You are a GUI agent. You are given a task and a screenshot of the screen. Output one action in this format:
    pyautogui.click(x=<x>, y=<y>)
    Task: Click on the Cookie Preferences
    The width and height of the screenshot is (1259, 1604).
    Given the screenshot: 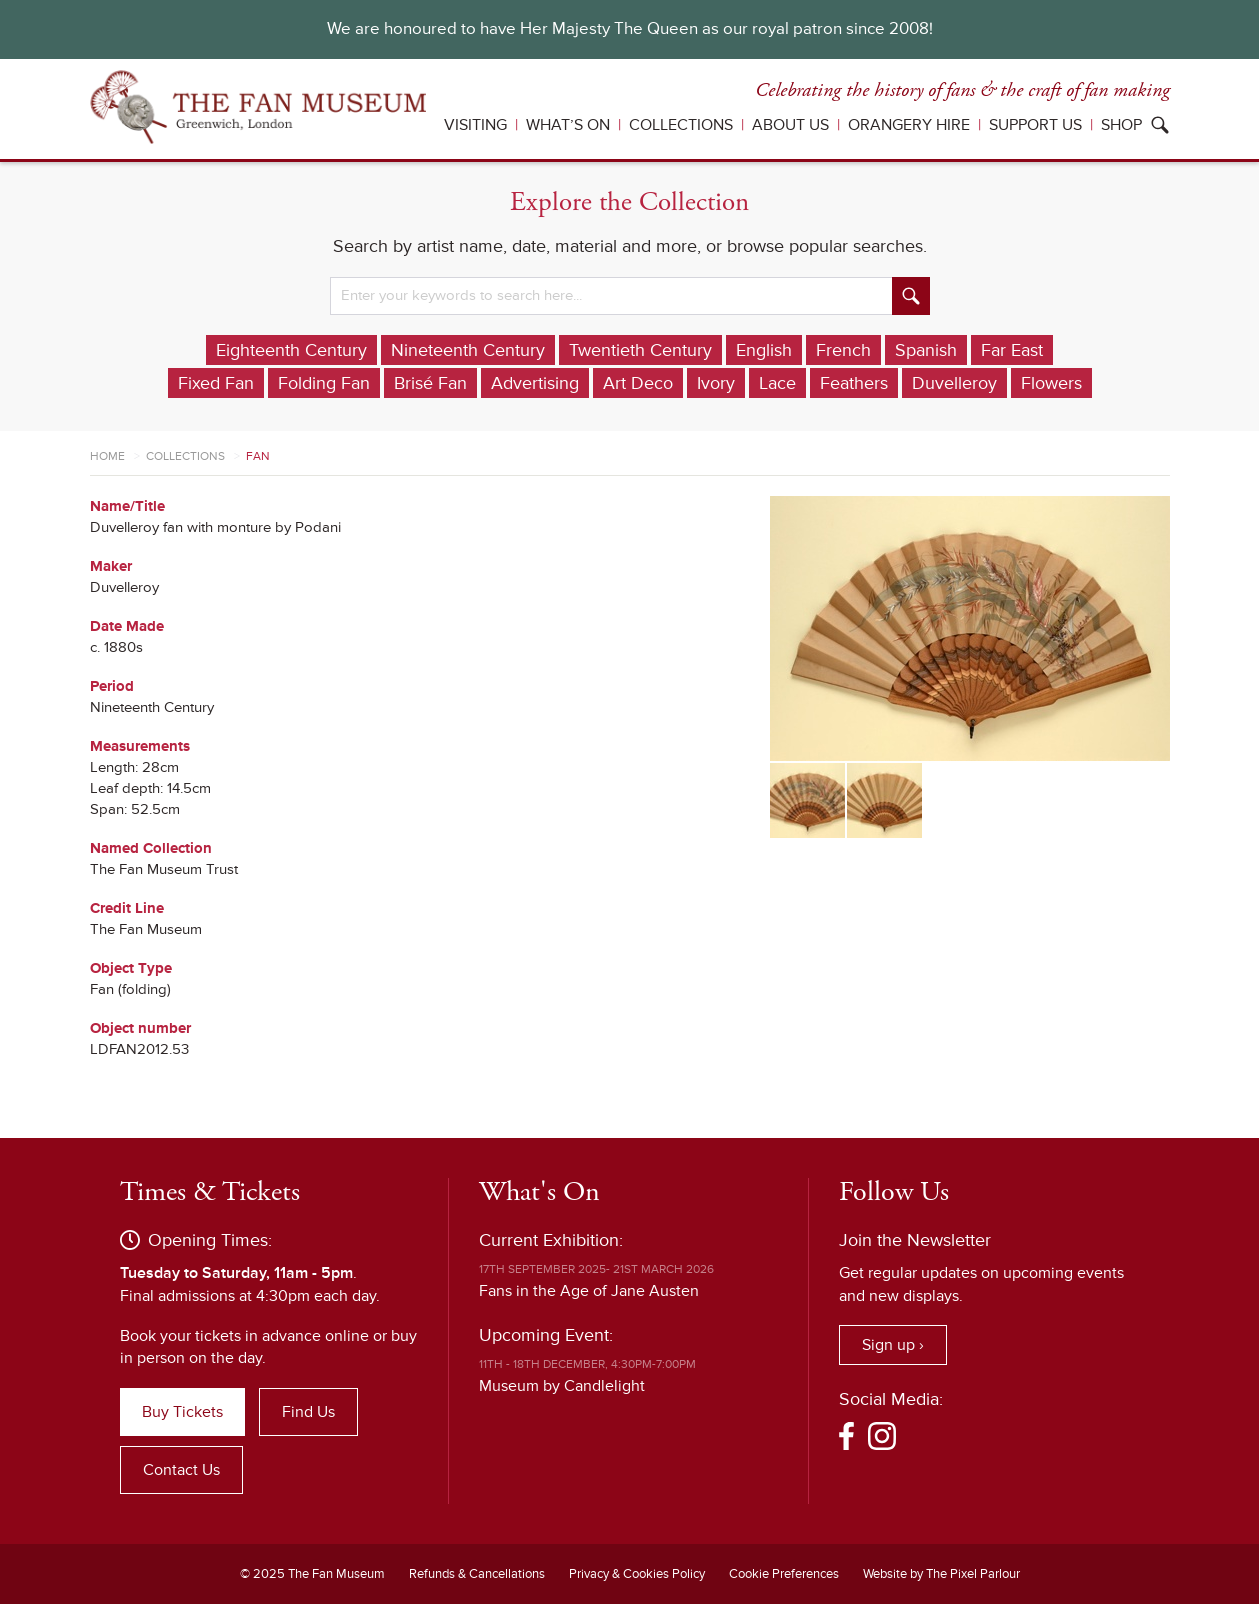 What is the action you would take?
    pyautogui.click(x=784, y=1574)
    